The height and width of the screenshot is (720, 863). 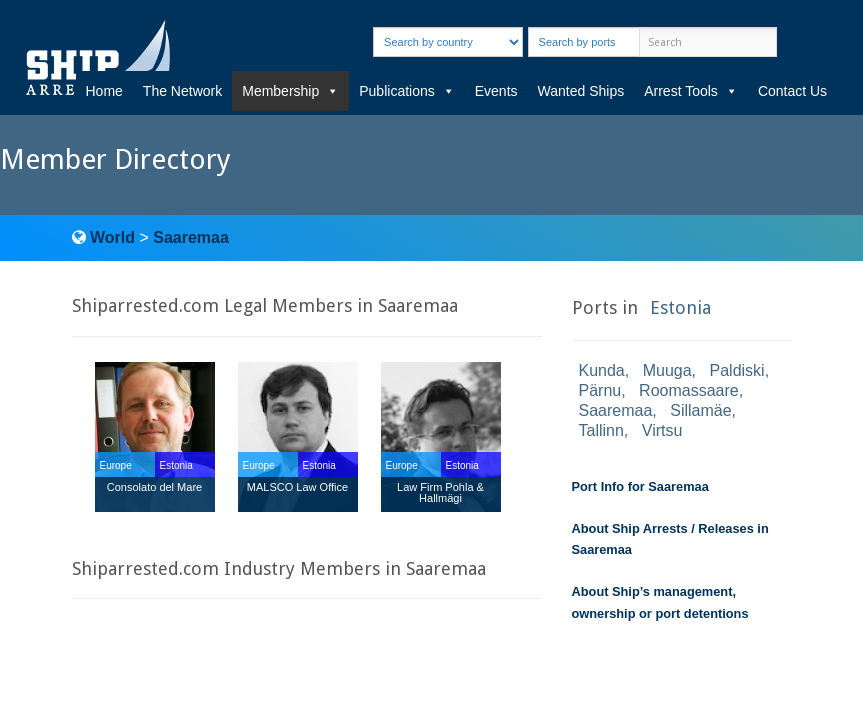 I want to click on Saaremaa, so click(x=191, y=237).